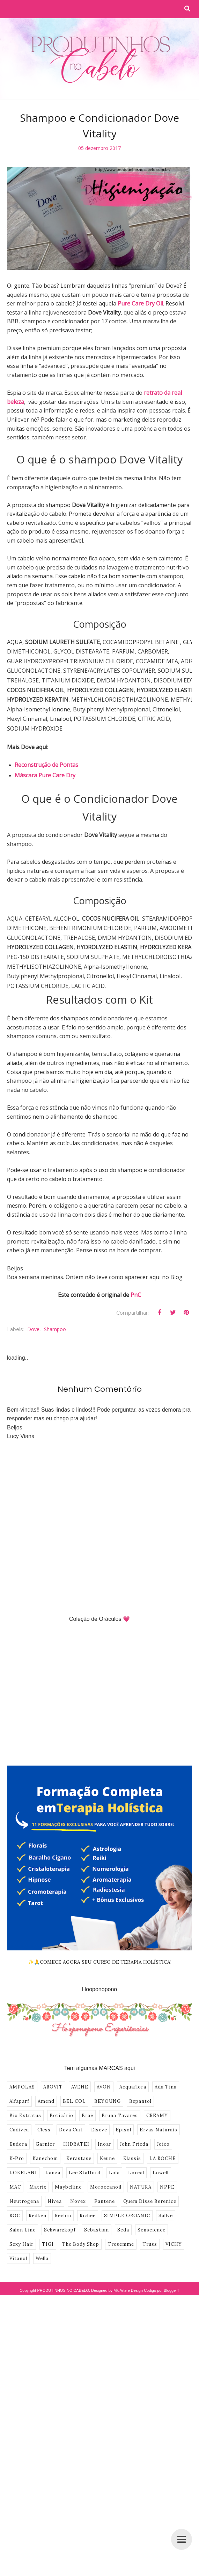 Image resolution: width=199 pixels, height=2576 pixels. I want to click on HIDRATEI, so click(76, 2132).